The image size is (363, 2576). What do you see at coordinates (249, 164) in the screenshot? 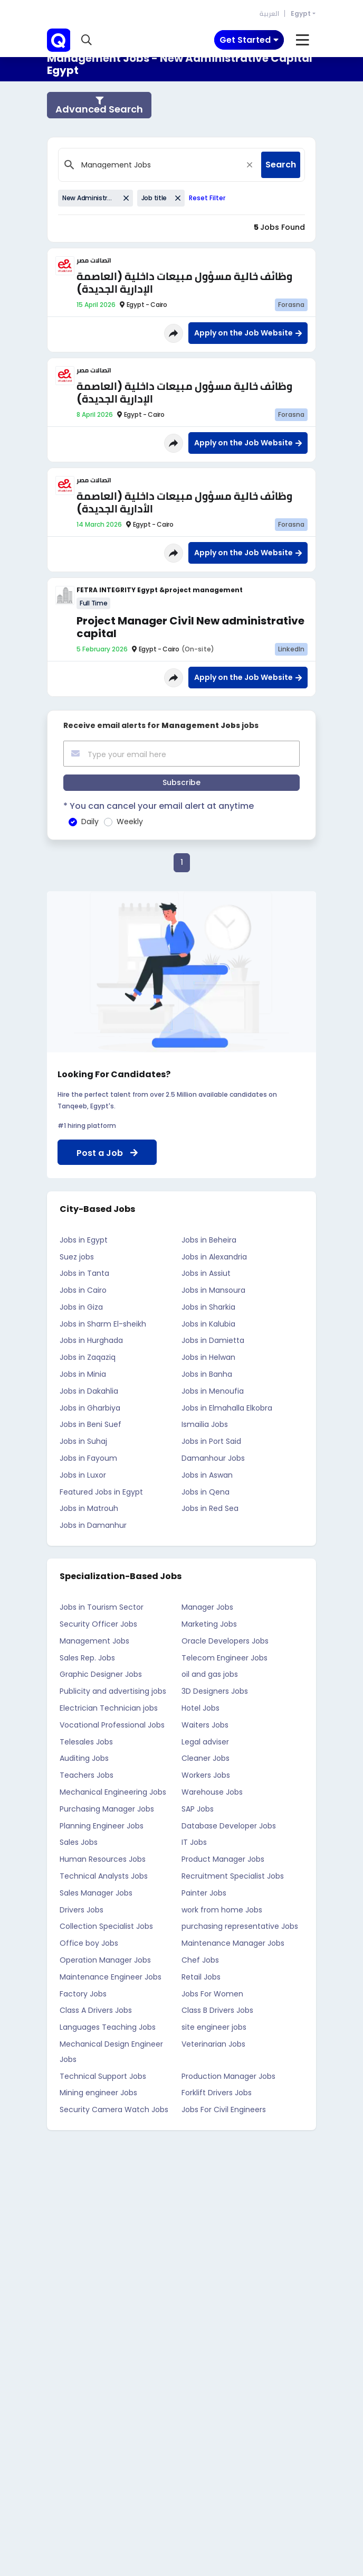
I see `[Close]` at bounding box center [249, 164].